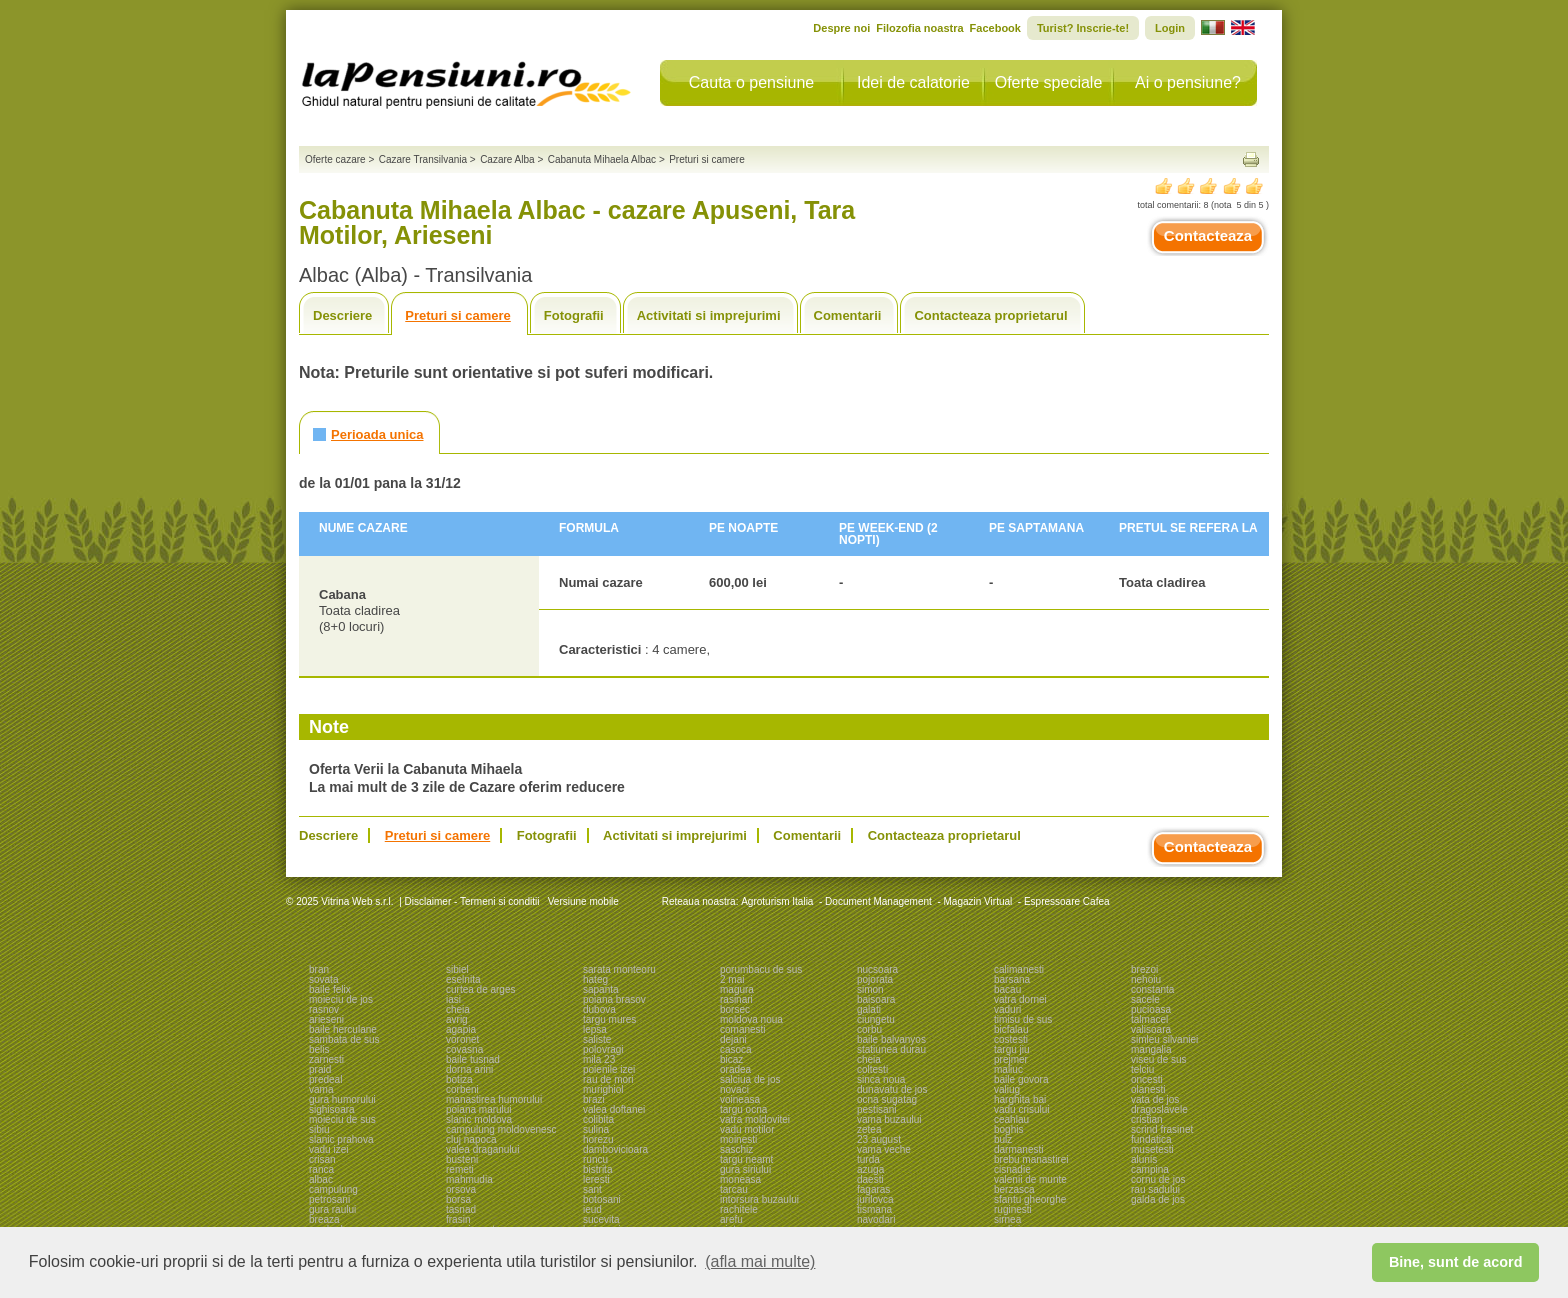 The image size is (1568, 1298). I want to click on constanta, so click(1152, 989).